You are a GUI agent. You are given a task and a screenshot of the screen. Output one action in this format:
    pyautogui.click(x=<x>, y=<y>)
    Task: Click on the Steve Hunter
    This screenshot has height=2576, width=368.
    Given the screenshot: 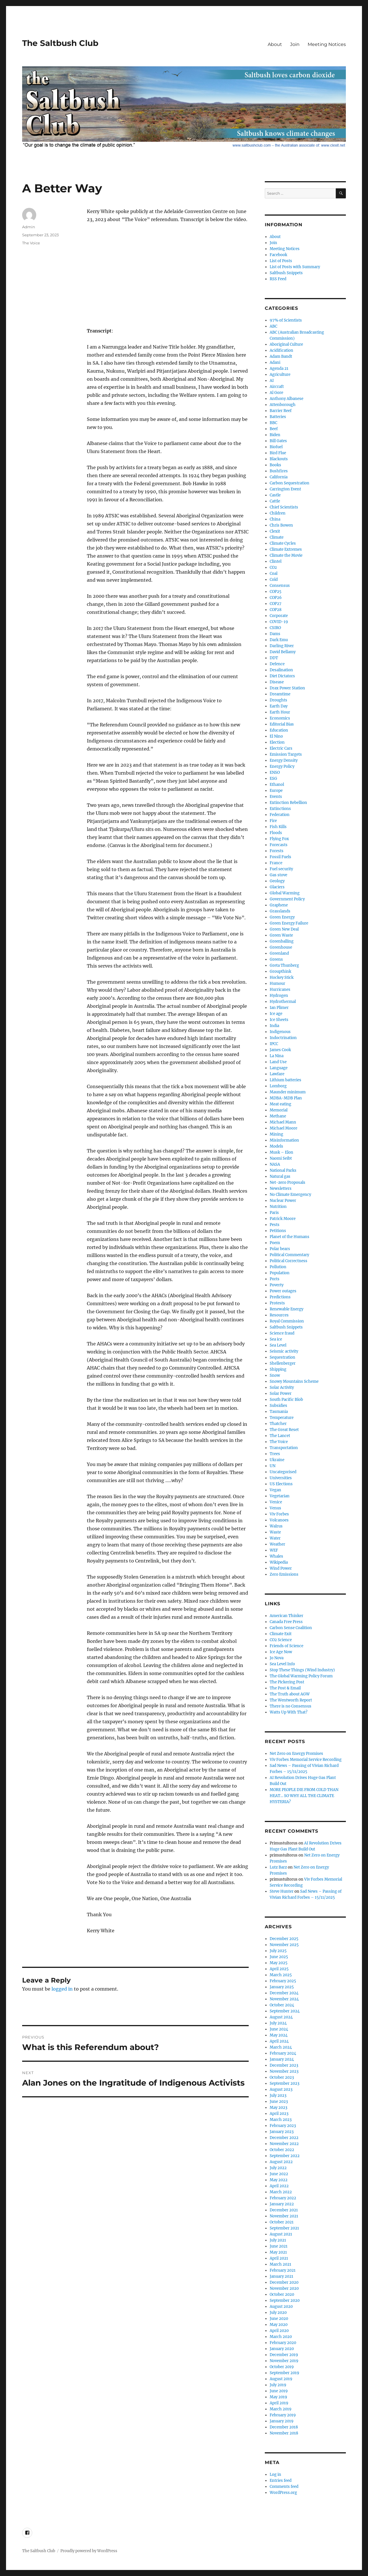 What is the action you would take?
    pyautogui.click(x=282, y=1891)
    